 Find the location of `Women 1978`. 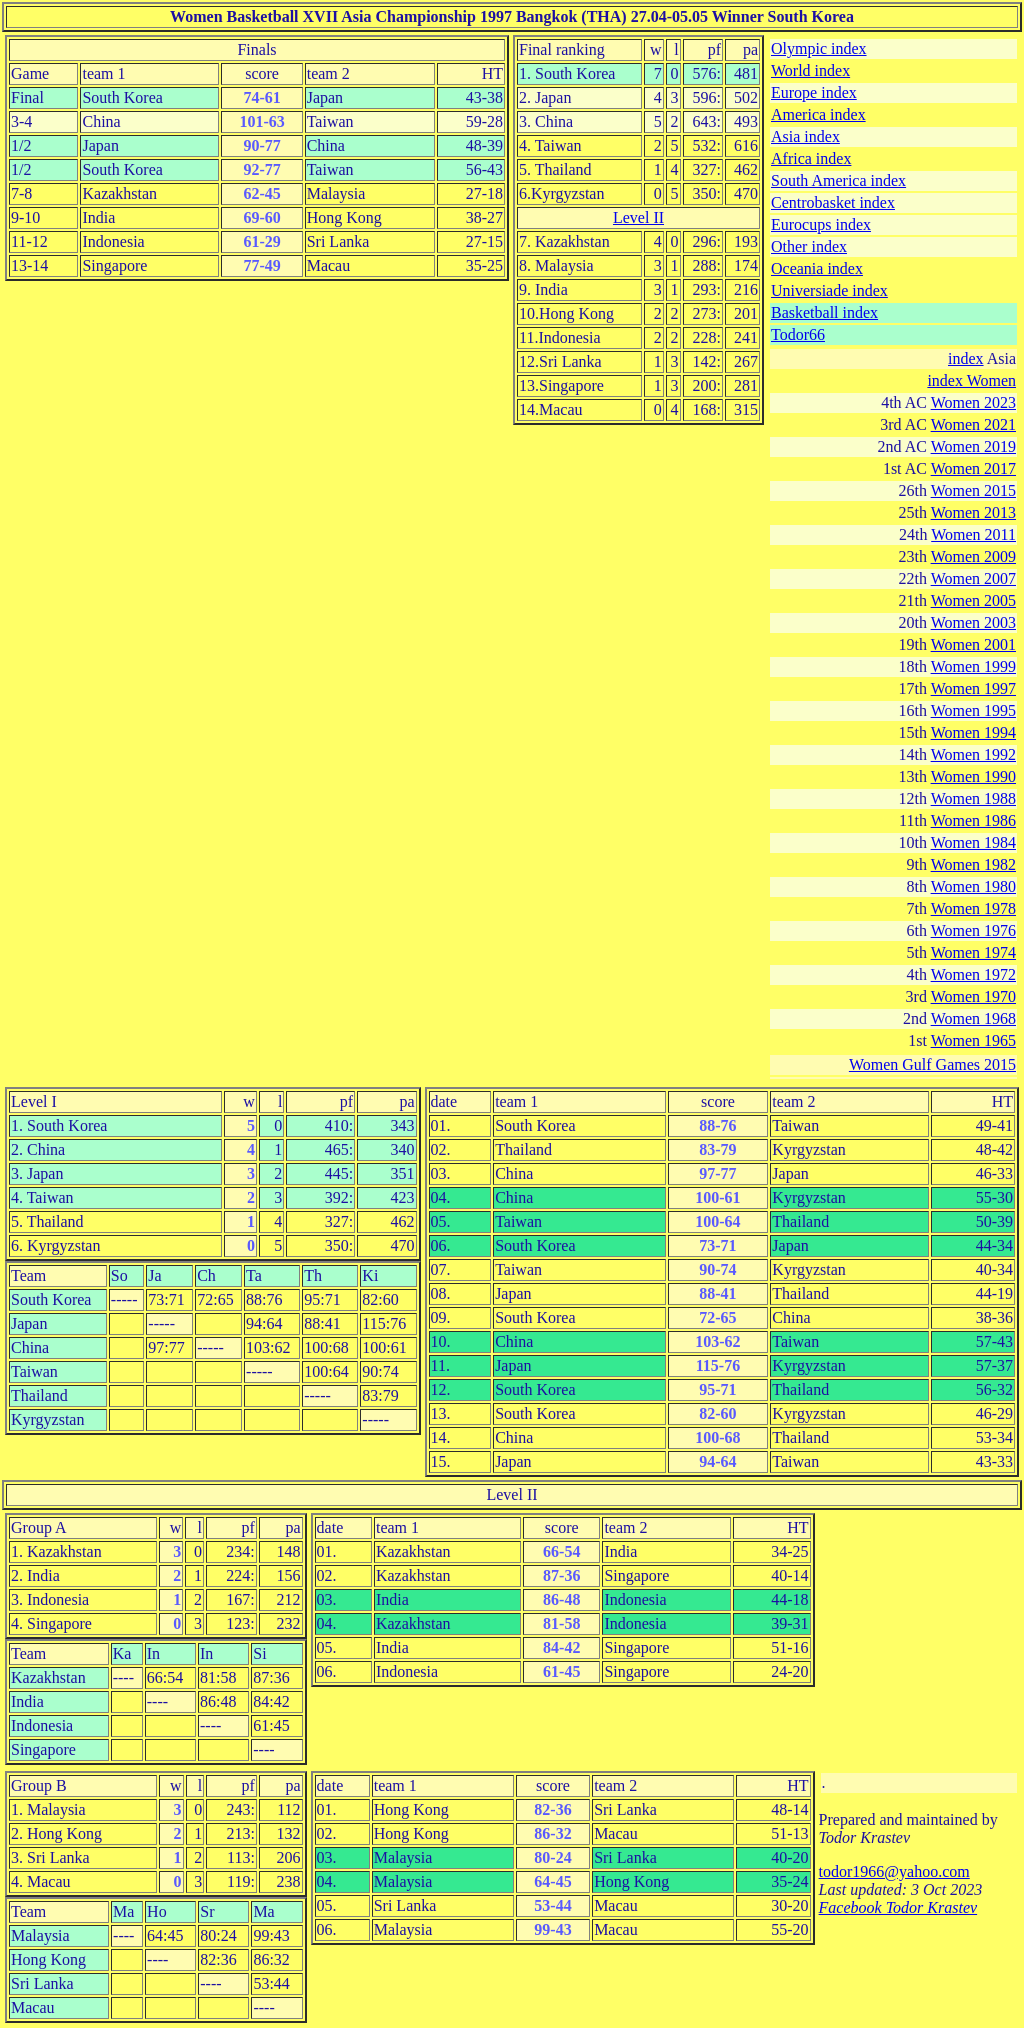

Women 1978 is located at coordinates (973, 908).